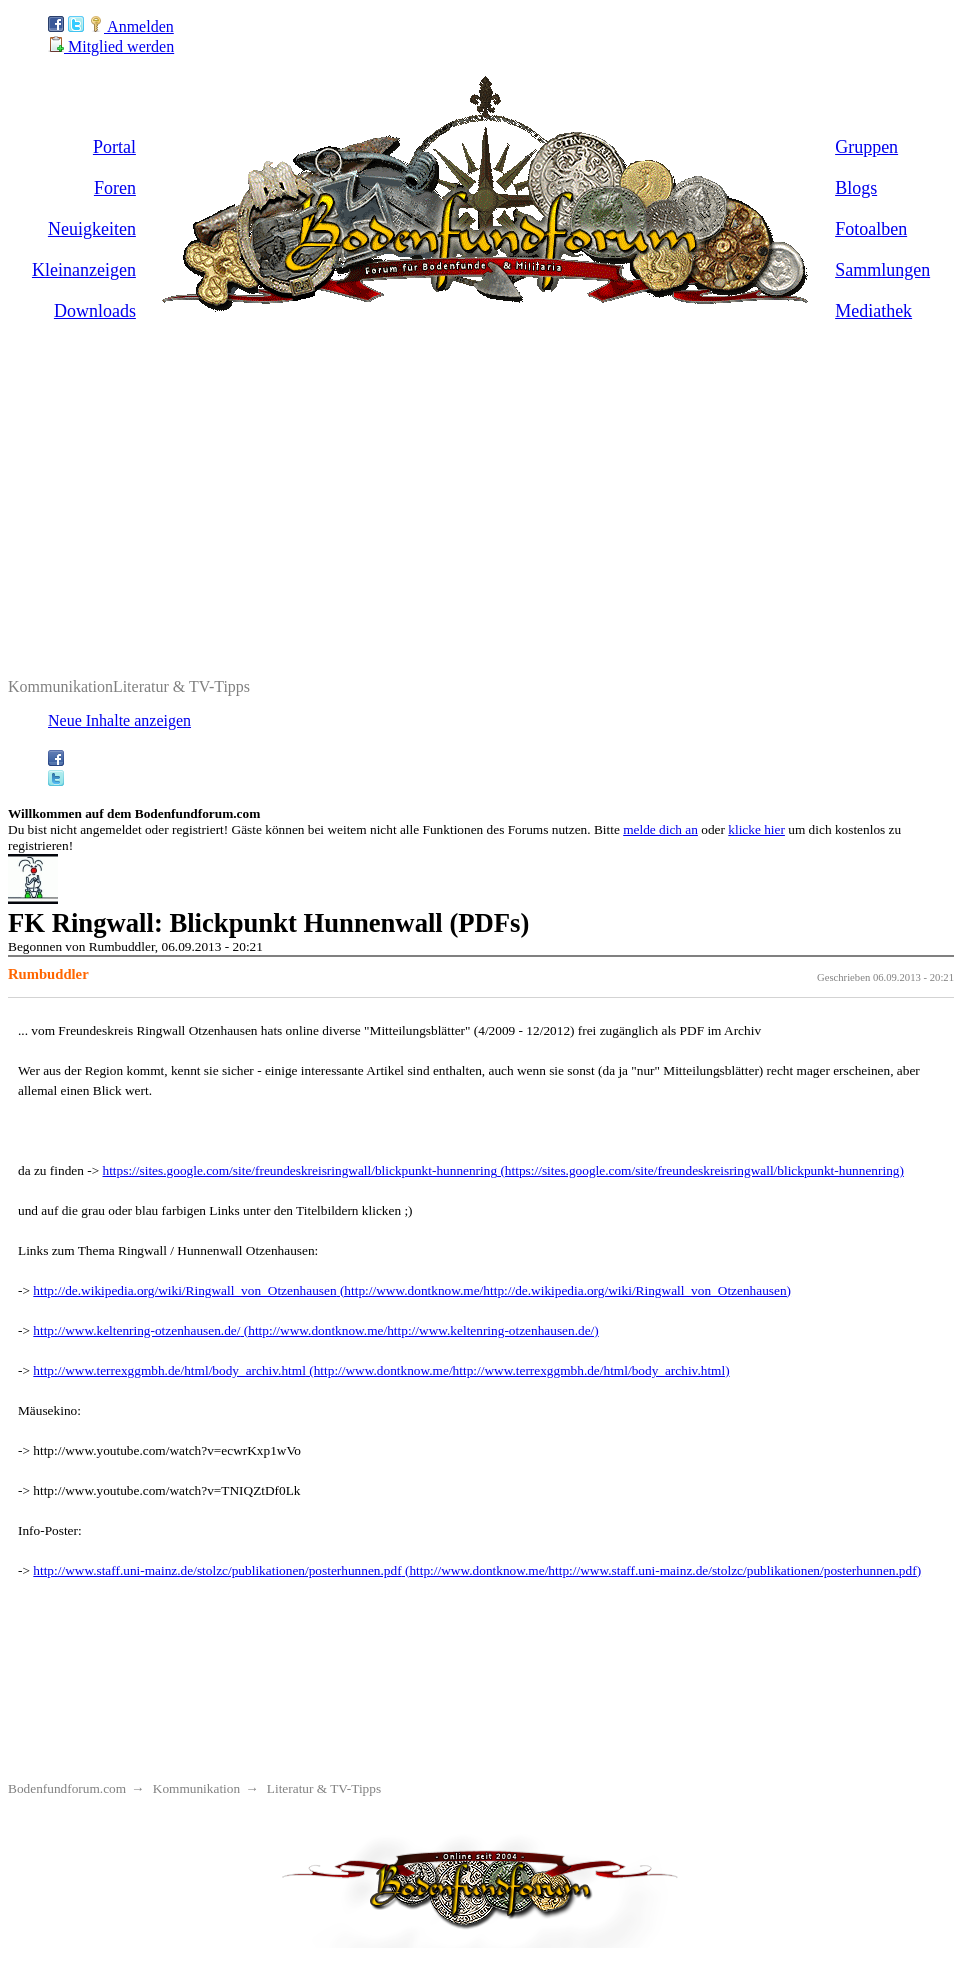 This screenshot has height=1978, width=962. I want to click on klicke hier, so click(756, 829).